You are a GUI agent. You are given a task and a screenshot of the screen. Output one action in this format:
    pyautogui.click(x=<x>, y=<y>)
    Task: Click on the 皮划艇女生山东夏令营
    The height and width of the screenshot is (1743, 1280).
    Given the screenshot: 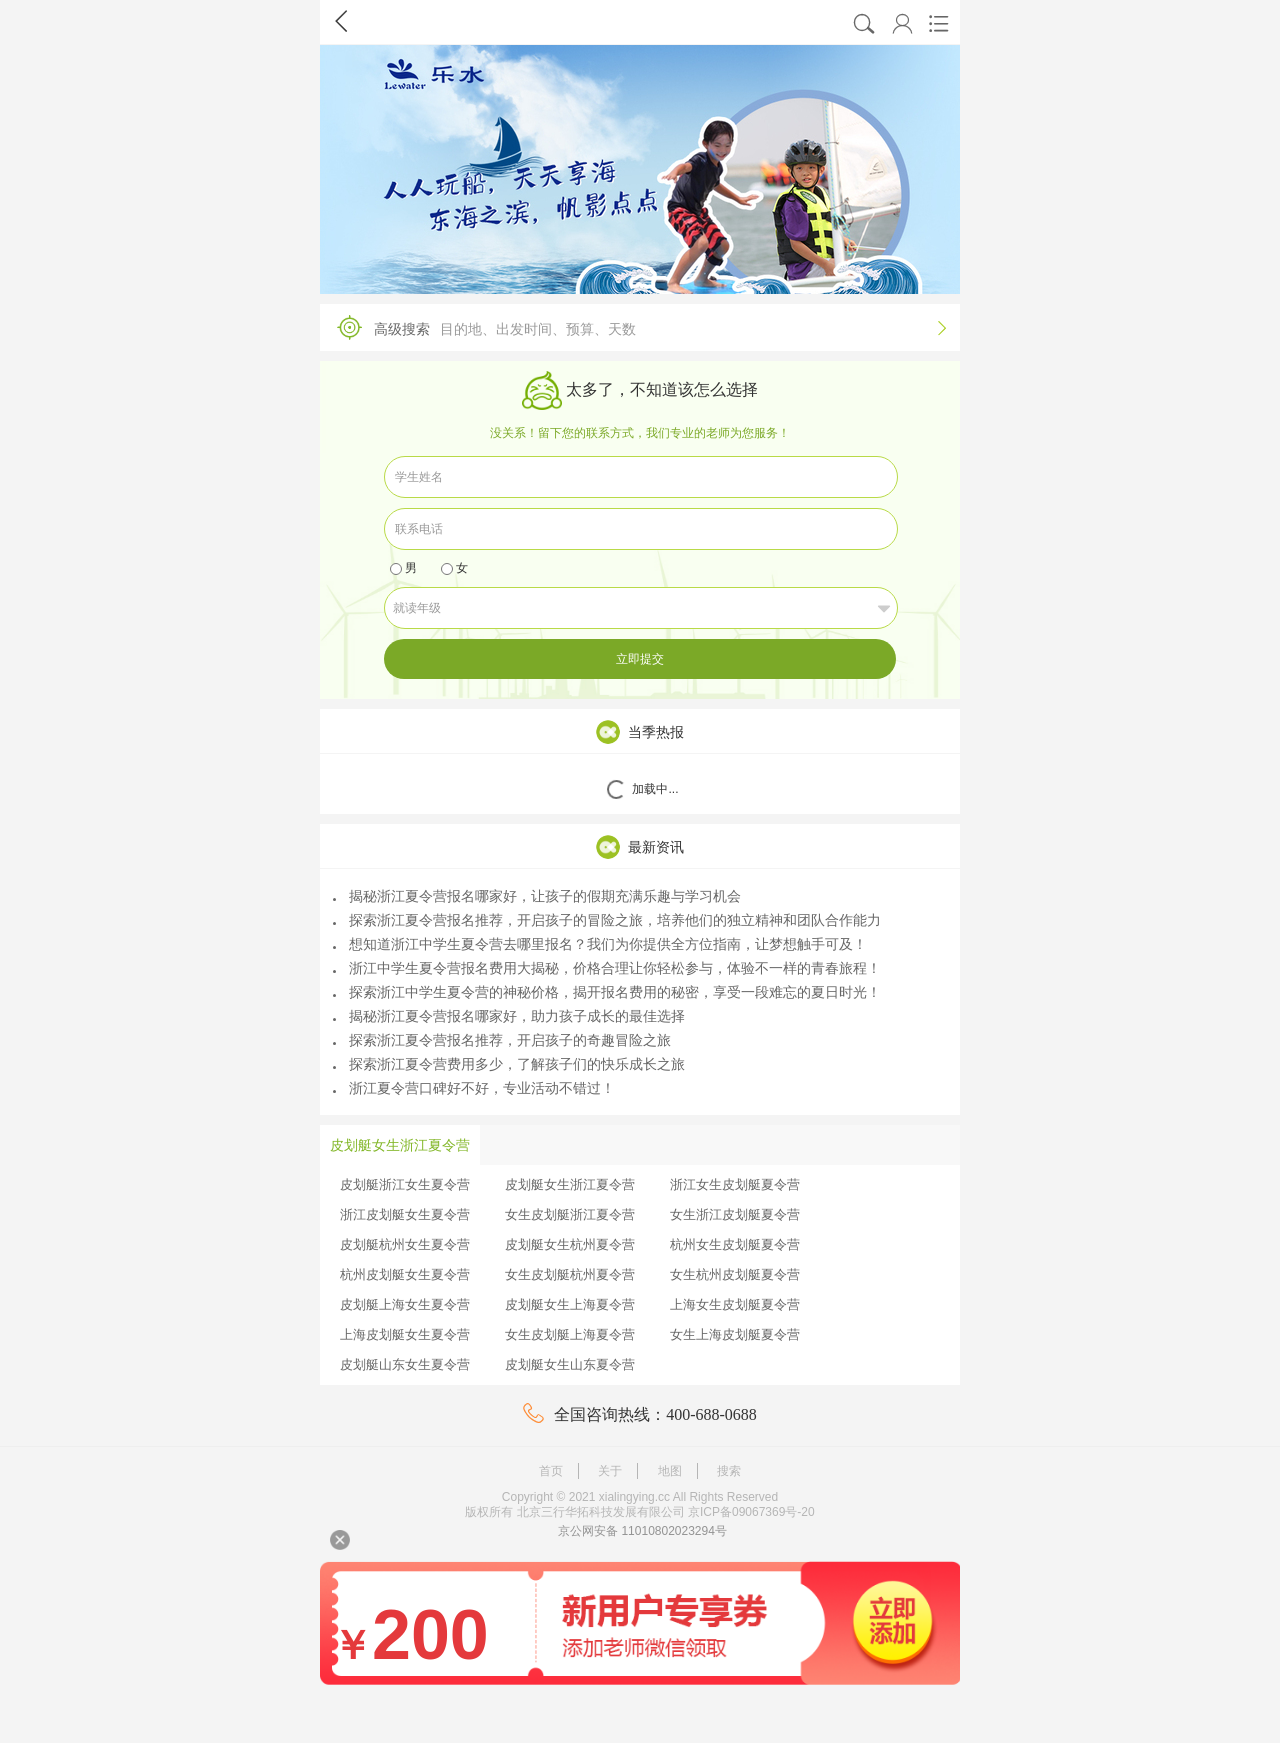 What is the action you would take?
    pyautogui.click(x=570, y=1364)
    